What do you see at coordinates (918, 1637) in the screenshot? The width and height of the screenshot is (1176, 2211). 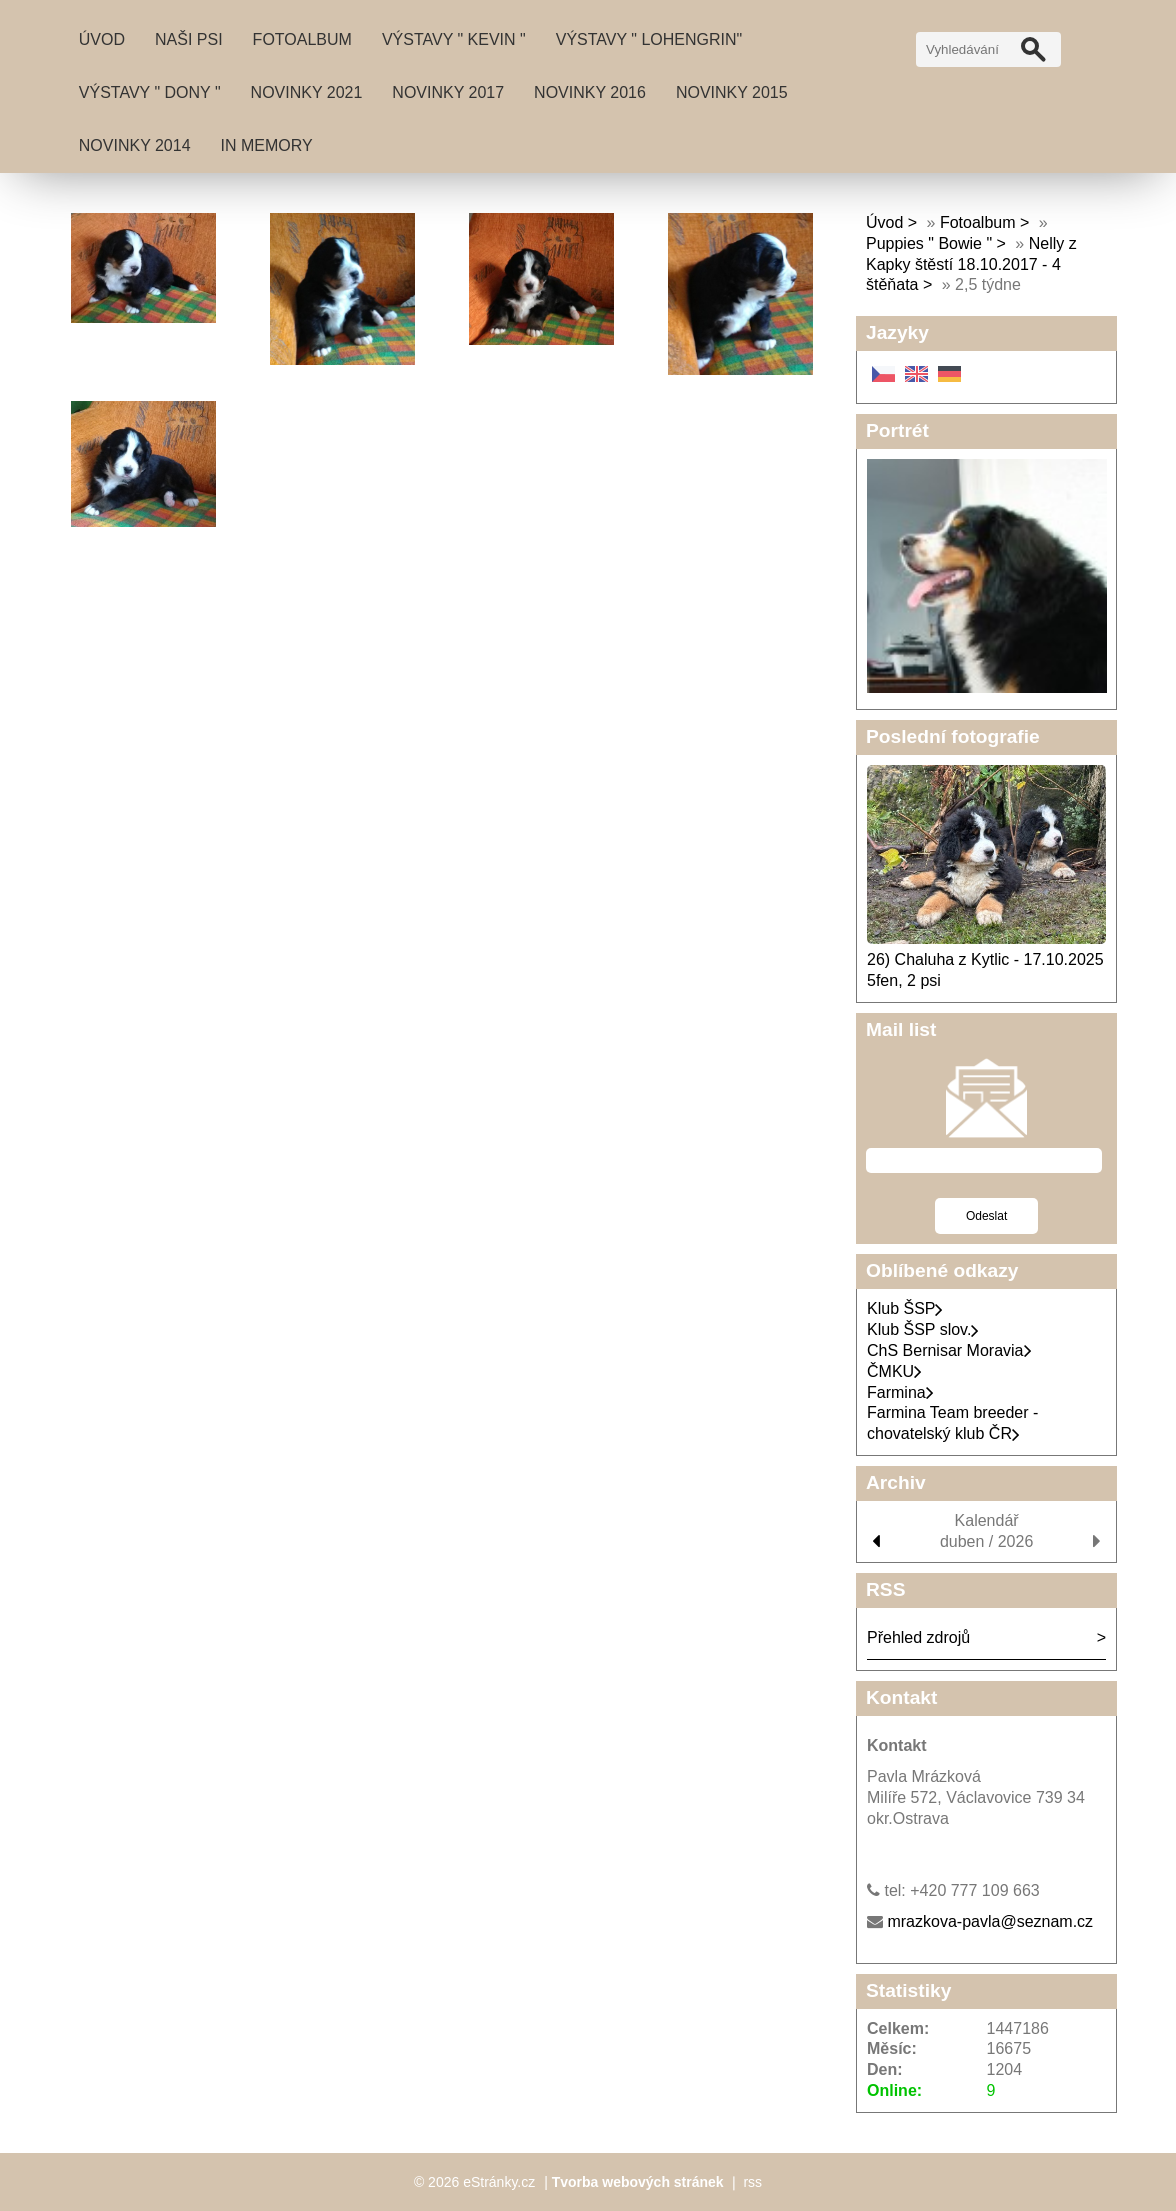 I see `Přehled zdrojů` at bounding box center [918, 1637].